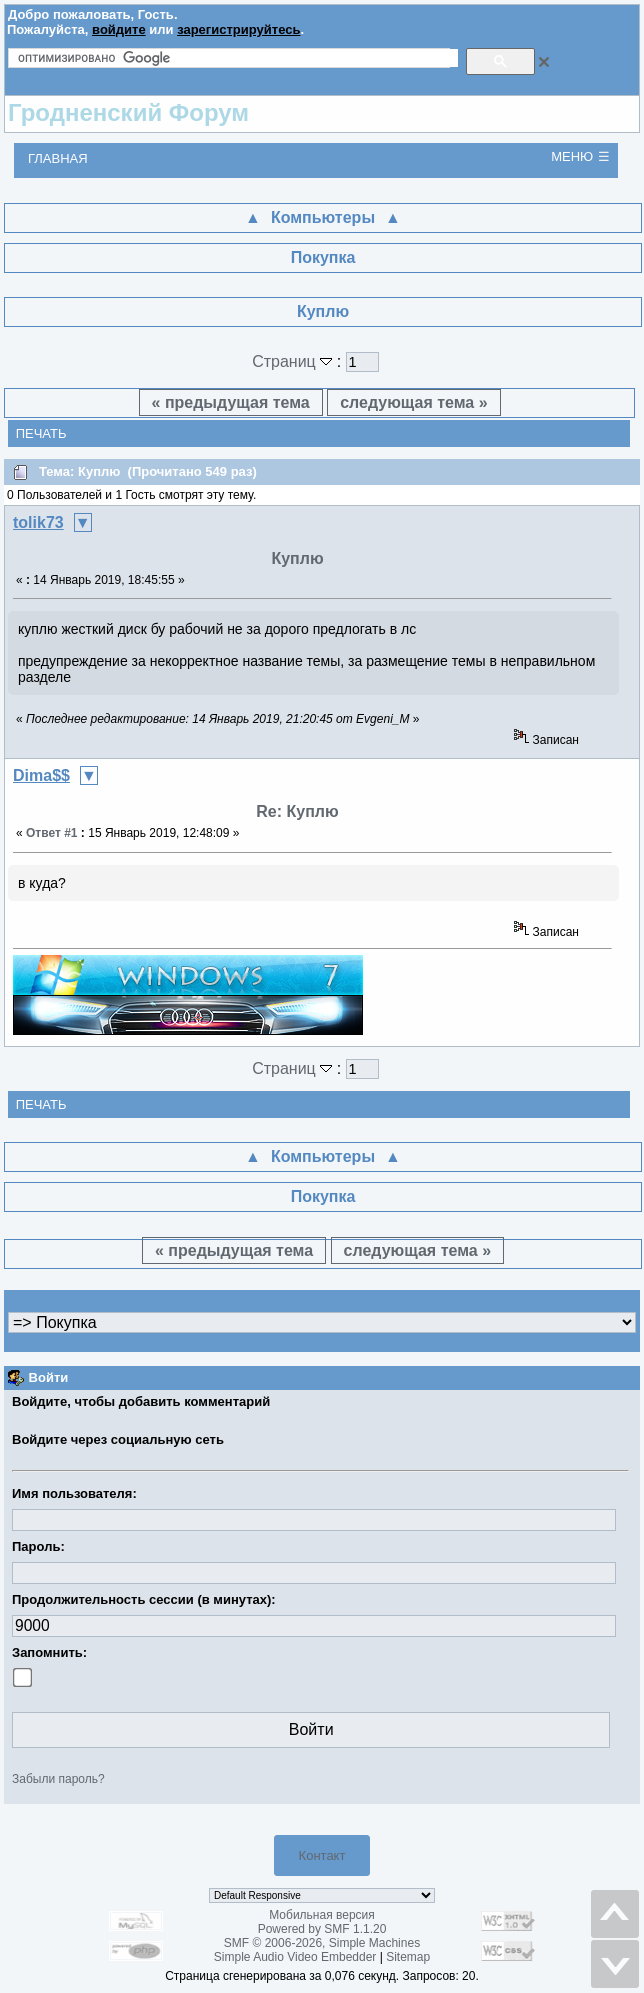 This screenshot has width=644, height=1993. What do you see at coordinates (238, 29) in the screenshot?
I see `зарегистрируйтесь` at bounding box center [238, 29].